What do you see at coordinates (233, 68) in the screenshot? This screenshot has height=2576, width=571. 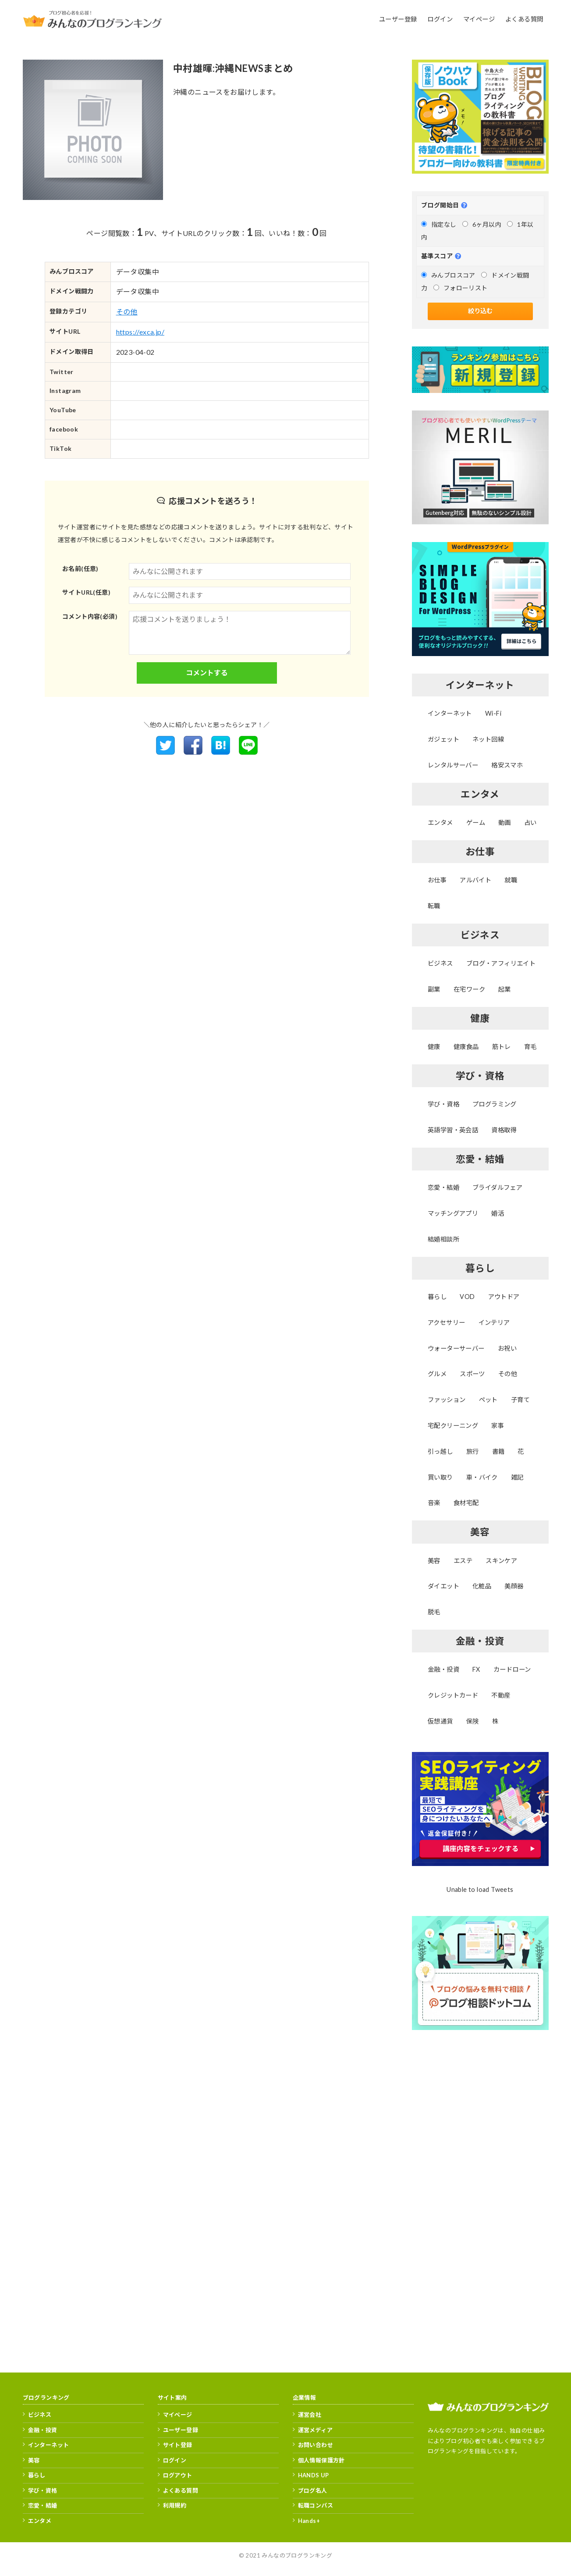 I see `中村雄暉:沖縄NEWSまとめ` at bounding box center [233, 68].